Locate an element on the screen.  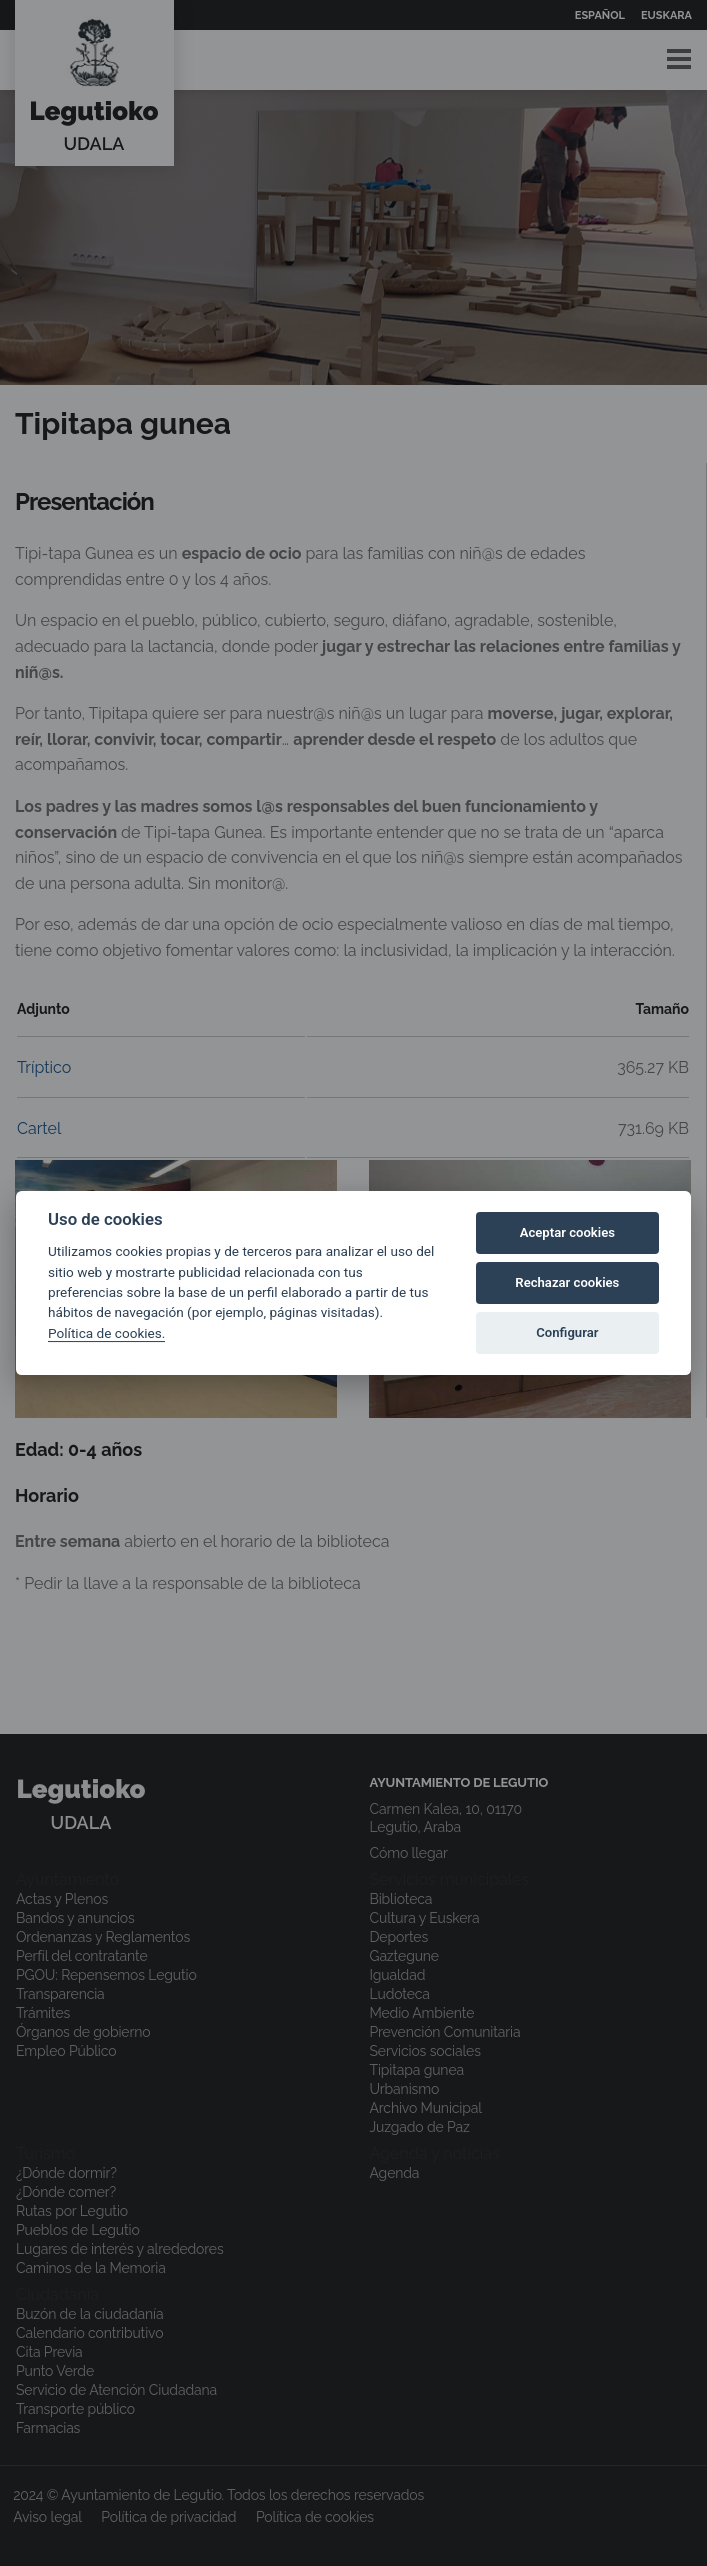
Aceptar cookies is located at coordinates (567, 1232).